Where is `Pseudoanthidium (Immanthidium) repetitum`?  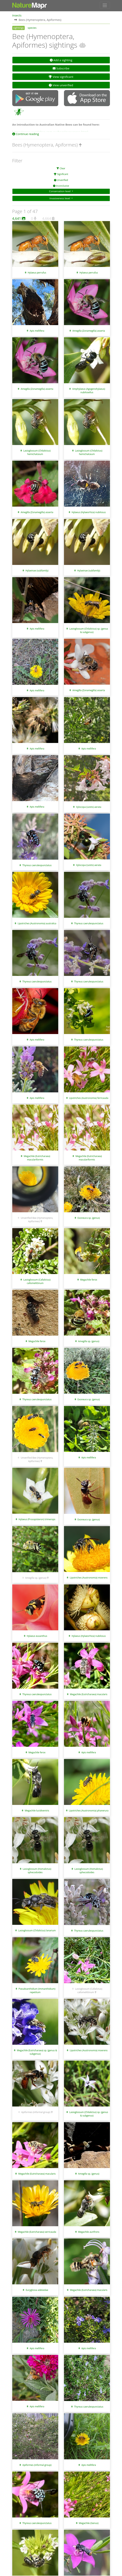
Pseudoanthidium (Immanthidium) repetitum is located at coordinates (37, 1990).